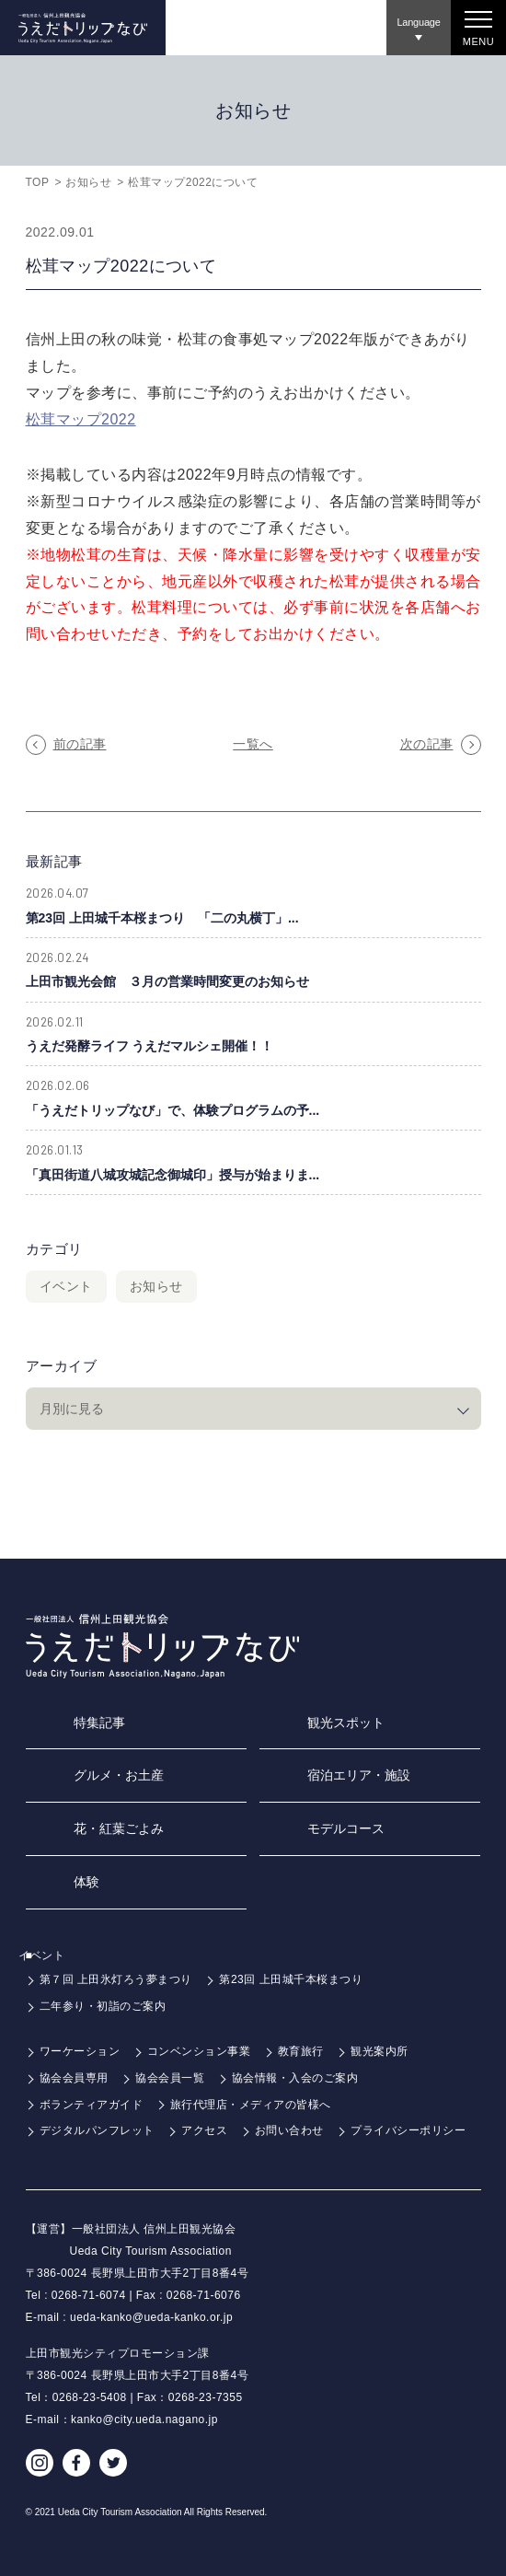  I want to click on 協会会員専用, so click(74, 2077).